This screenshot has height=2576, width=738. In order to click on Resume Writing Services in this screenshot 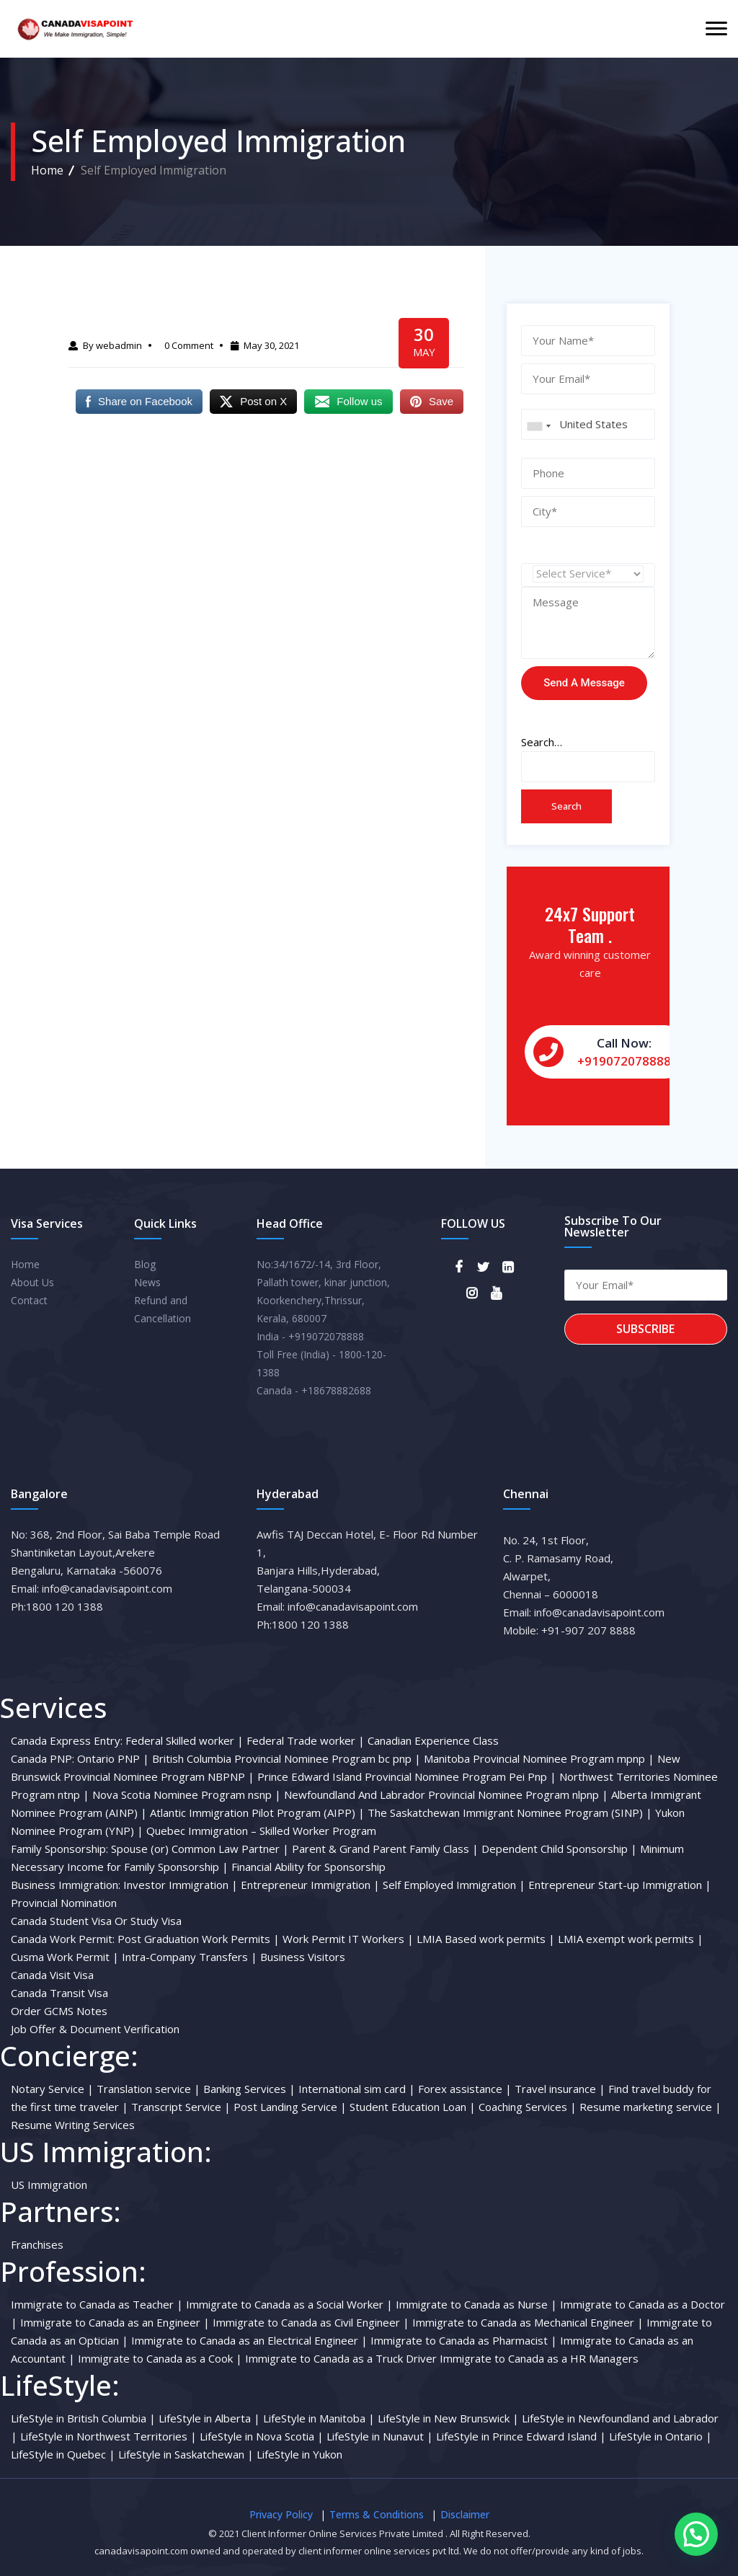, I will do `click(73, 2124)`.